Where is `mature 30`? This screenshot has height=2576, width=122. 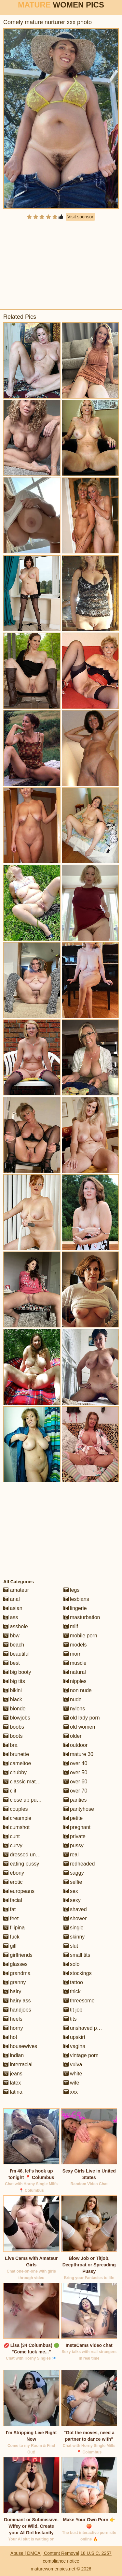 mature 30 is located at coordinates (78, 1754).